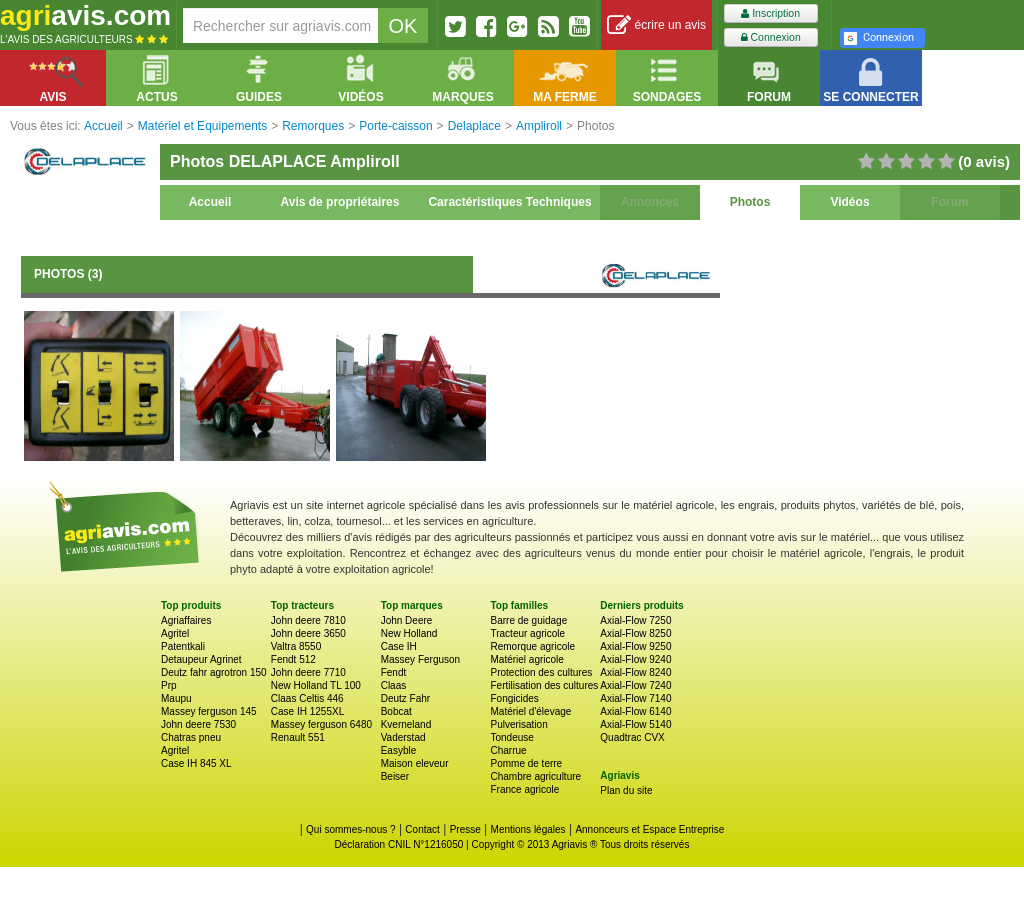 This screenshot has width=1024, height=915. What do you see at coordinates (626, 790) in the screenshot?
I see `Plan du site` at bounding box center [626, 790].